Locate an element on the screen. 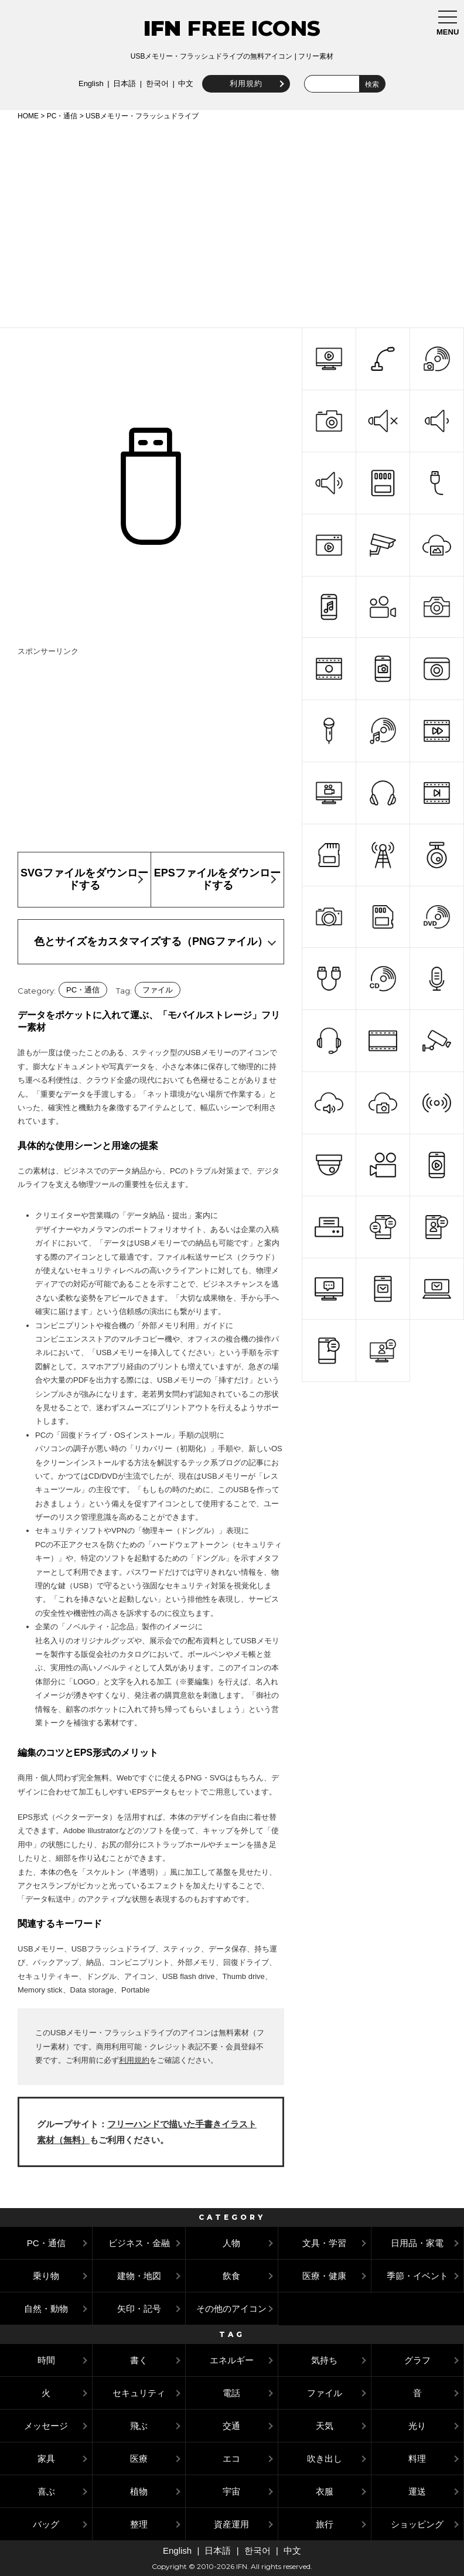 This screenshot has height=2576, width=464. 資産運用 is located at coordinates (231, 2524).